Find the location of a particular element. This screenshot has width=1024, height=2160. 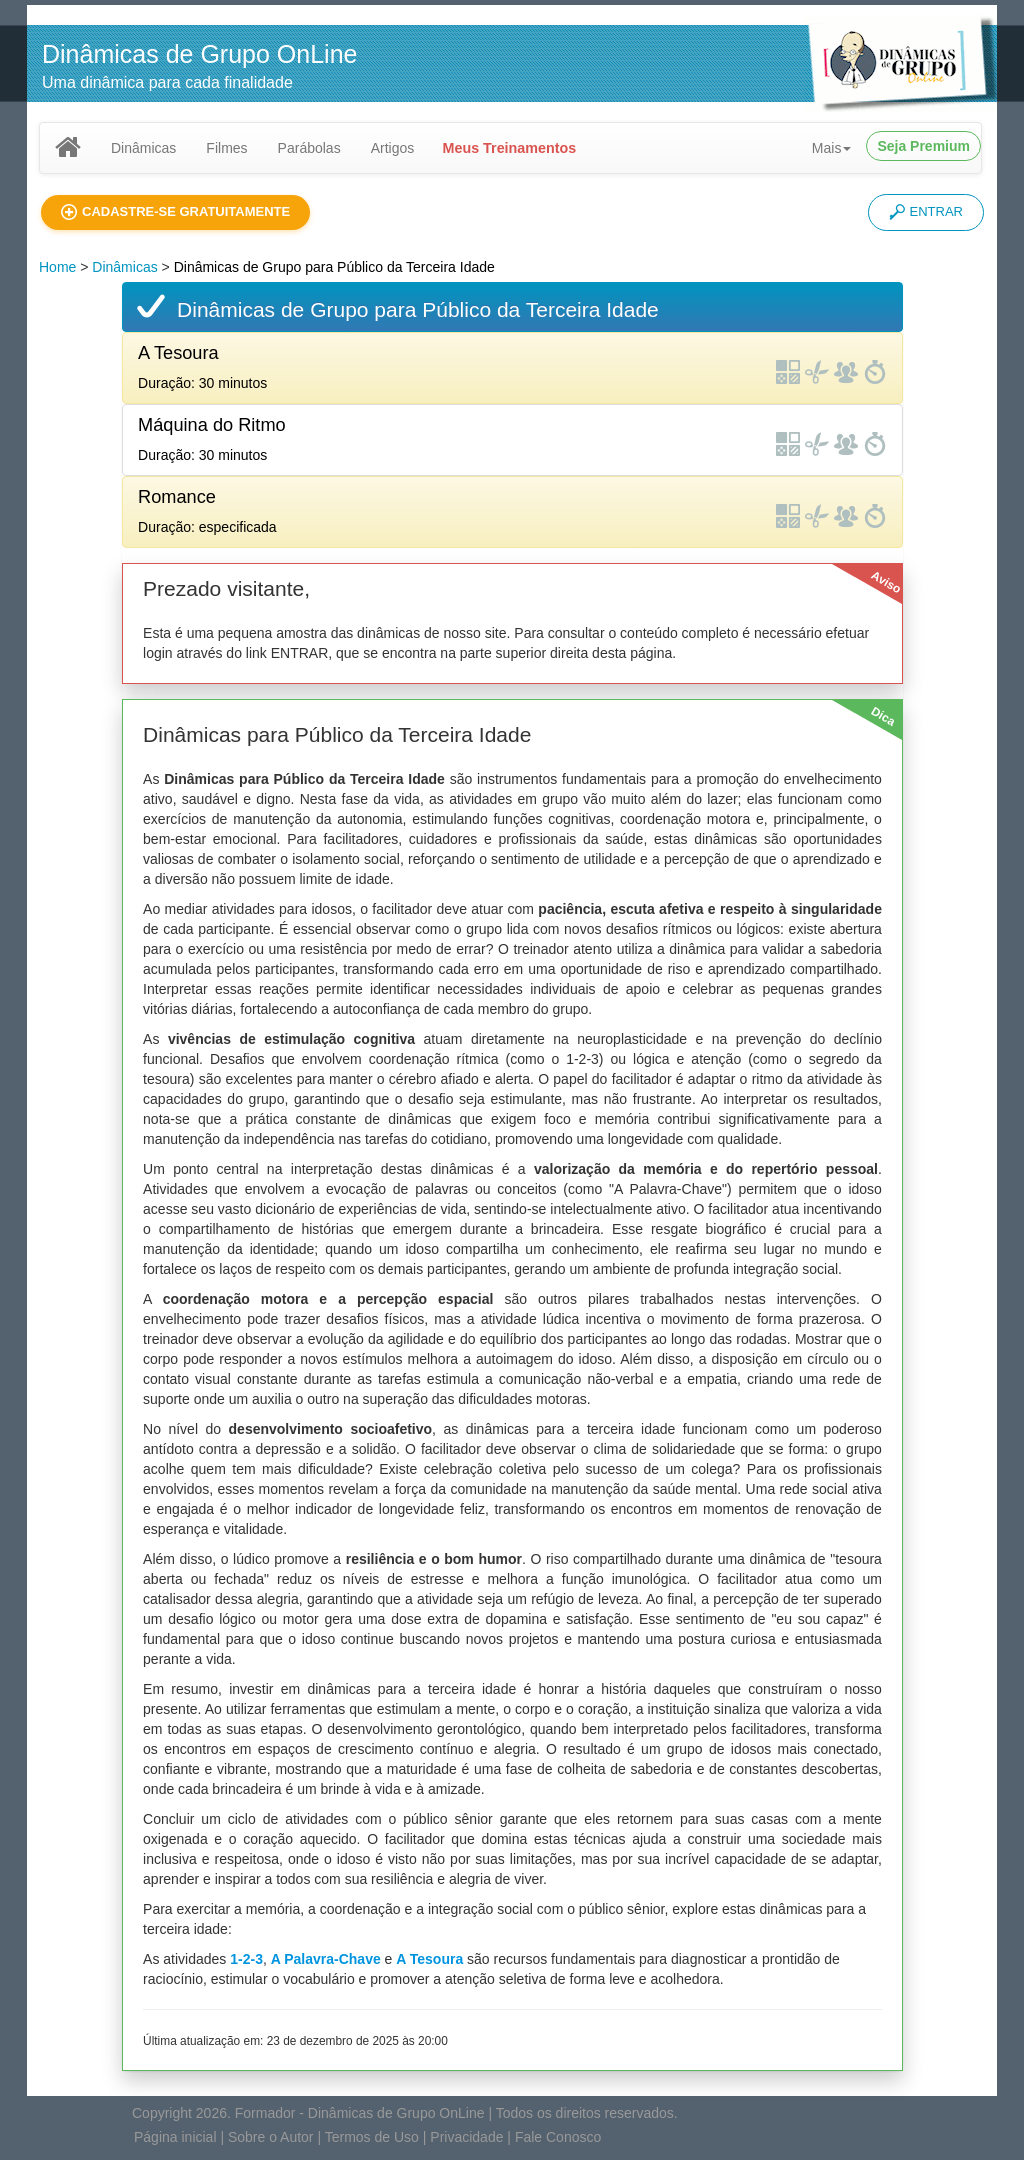

Privacidade [button] is located at coordinates (466, 2137).